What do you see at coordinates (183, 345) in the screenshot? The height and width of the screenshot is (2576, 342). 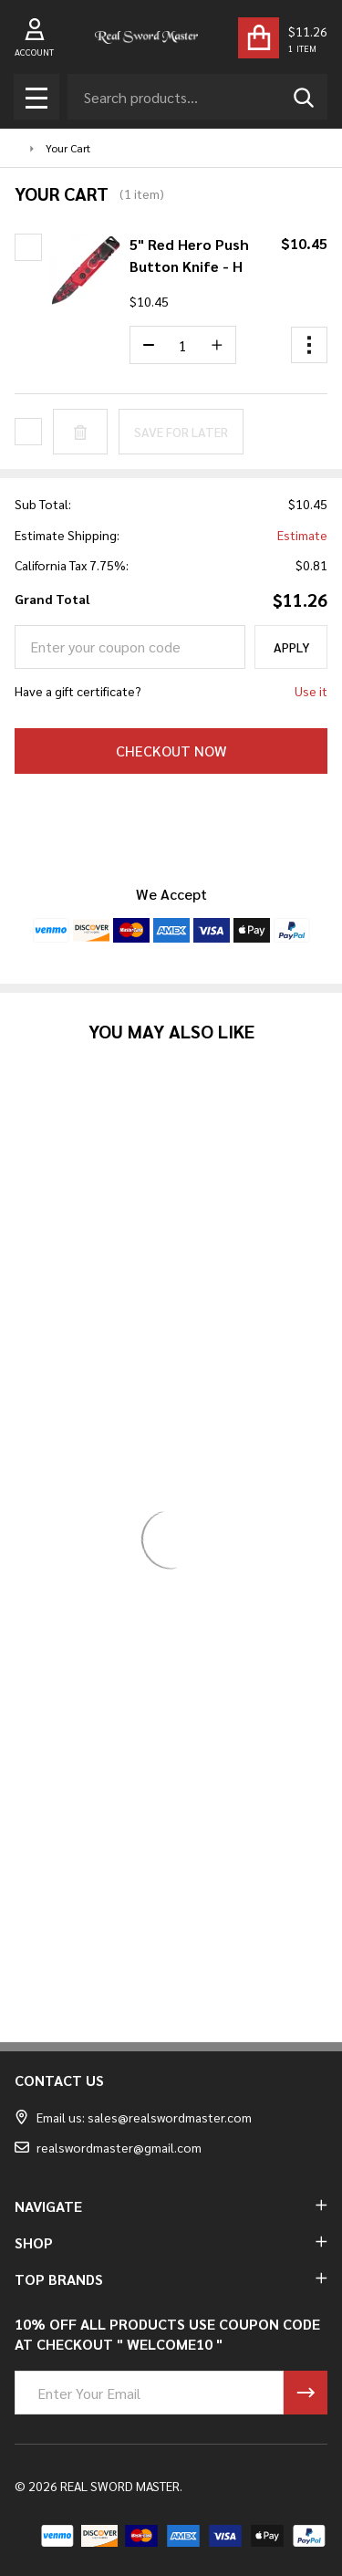 I see `[5" Red Hero Push Button Knife - H]` at bounding box center [183, 345].